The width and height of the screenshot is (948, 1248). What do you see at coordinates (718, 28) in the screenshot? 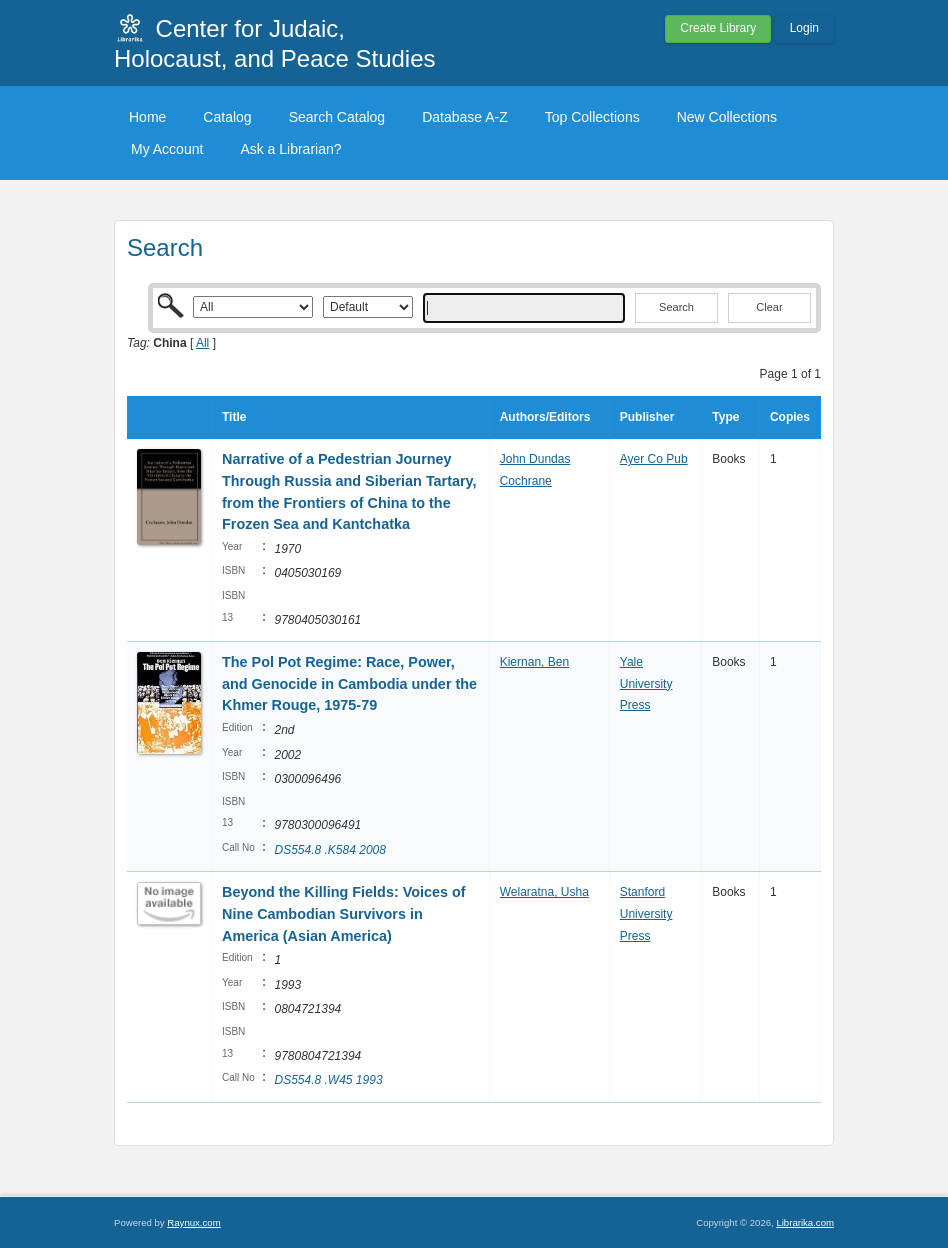
I see `Create Library` at bounding box center [718, 28].